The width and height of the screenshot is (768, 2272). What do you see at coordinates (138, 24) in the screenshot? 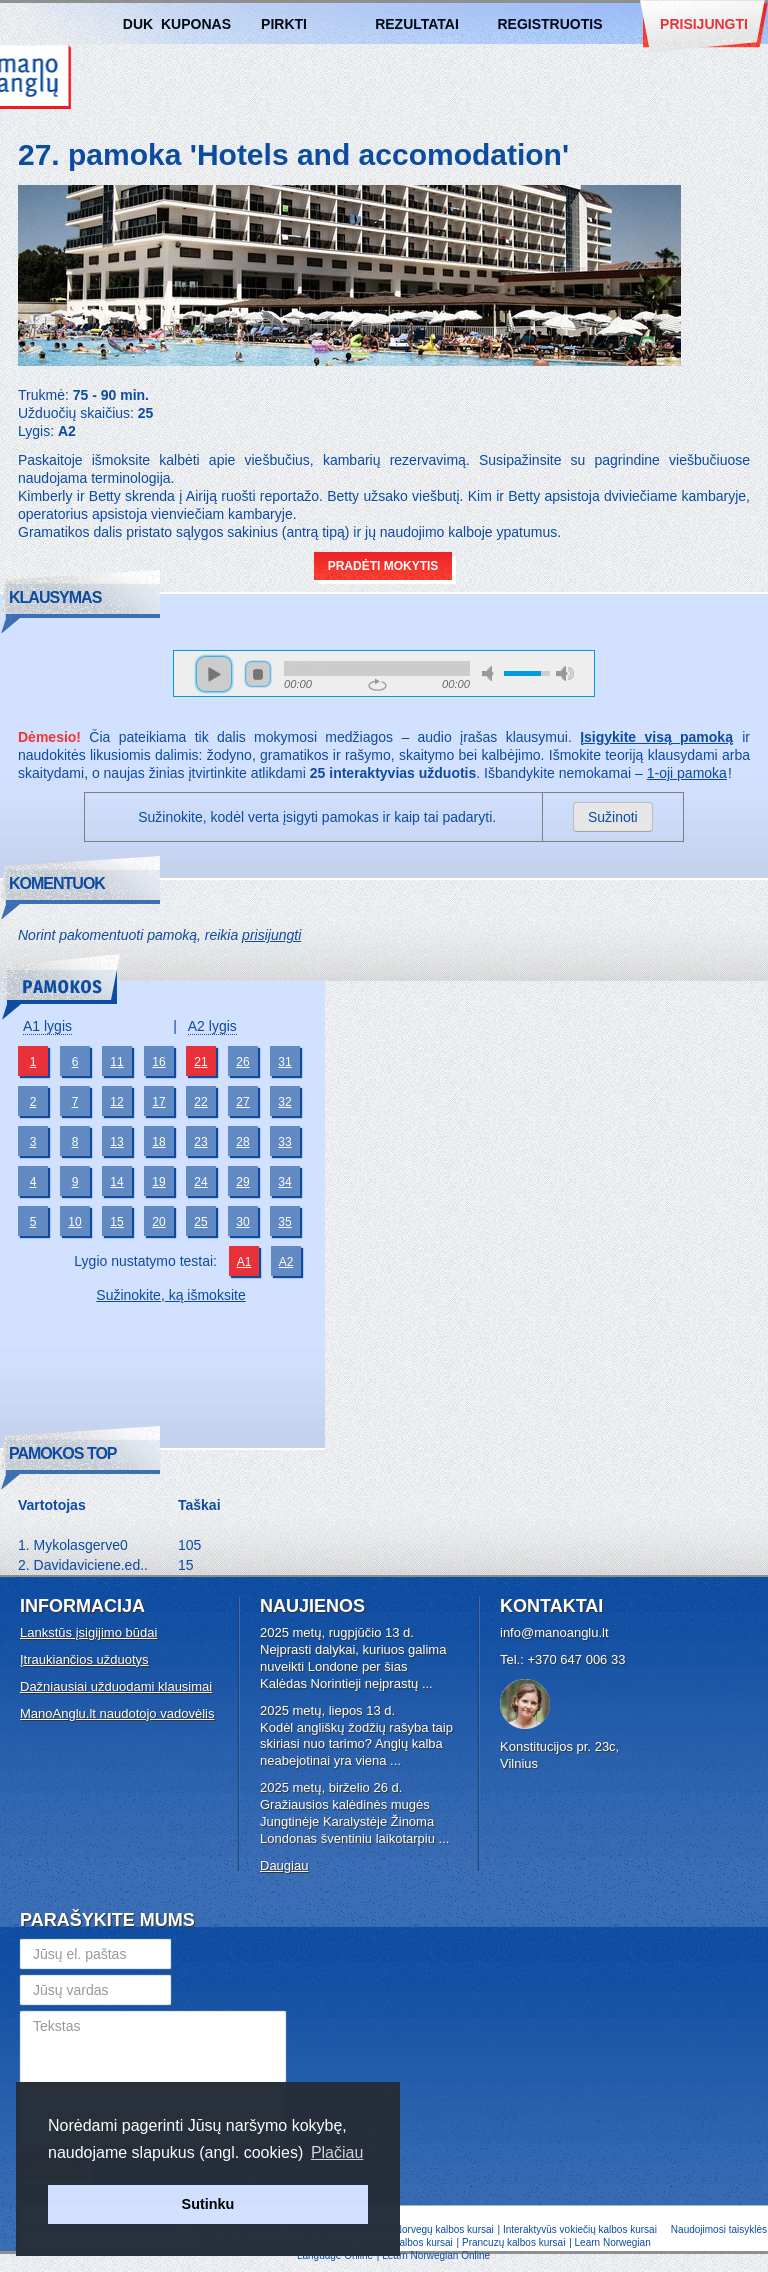
I see `DUK` at bounding box center [138, 24].